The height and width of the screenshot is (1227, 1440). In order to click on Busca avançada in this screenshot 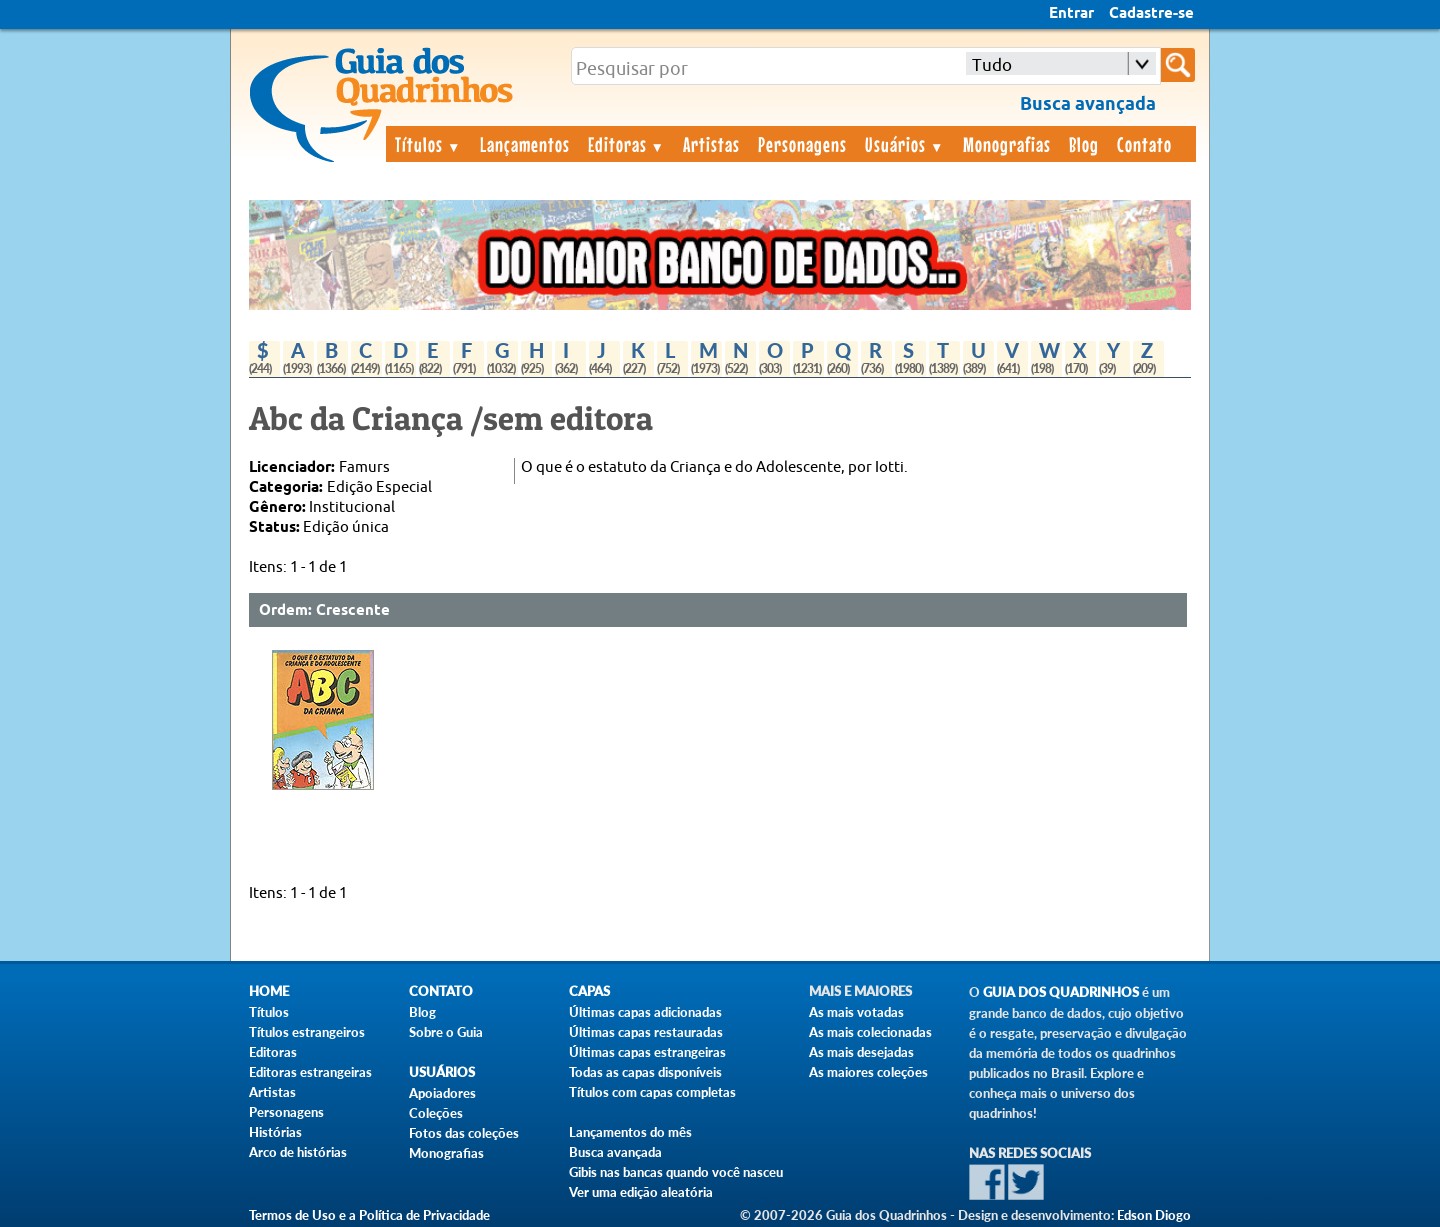, I will do `click(615, 1152)`.